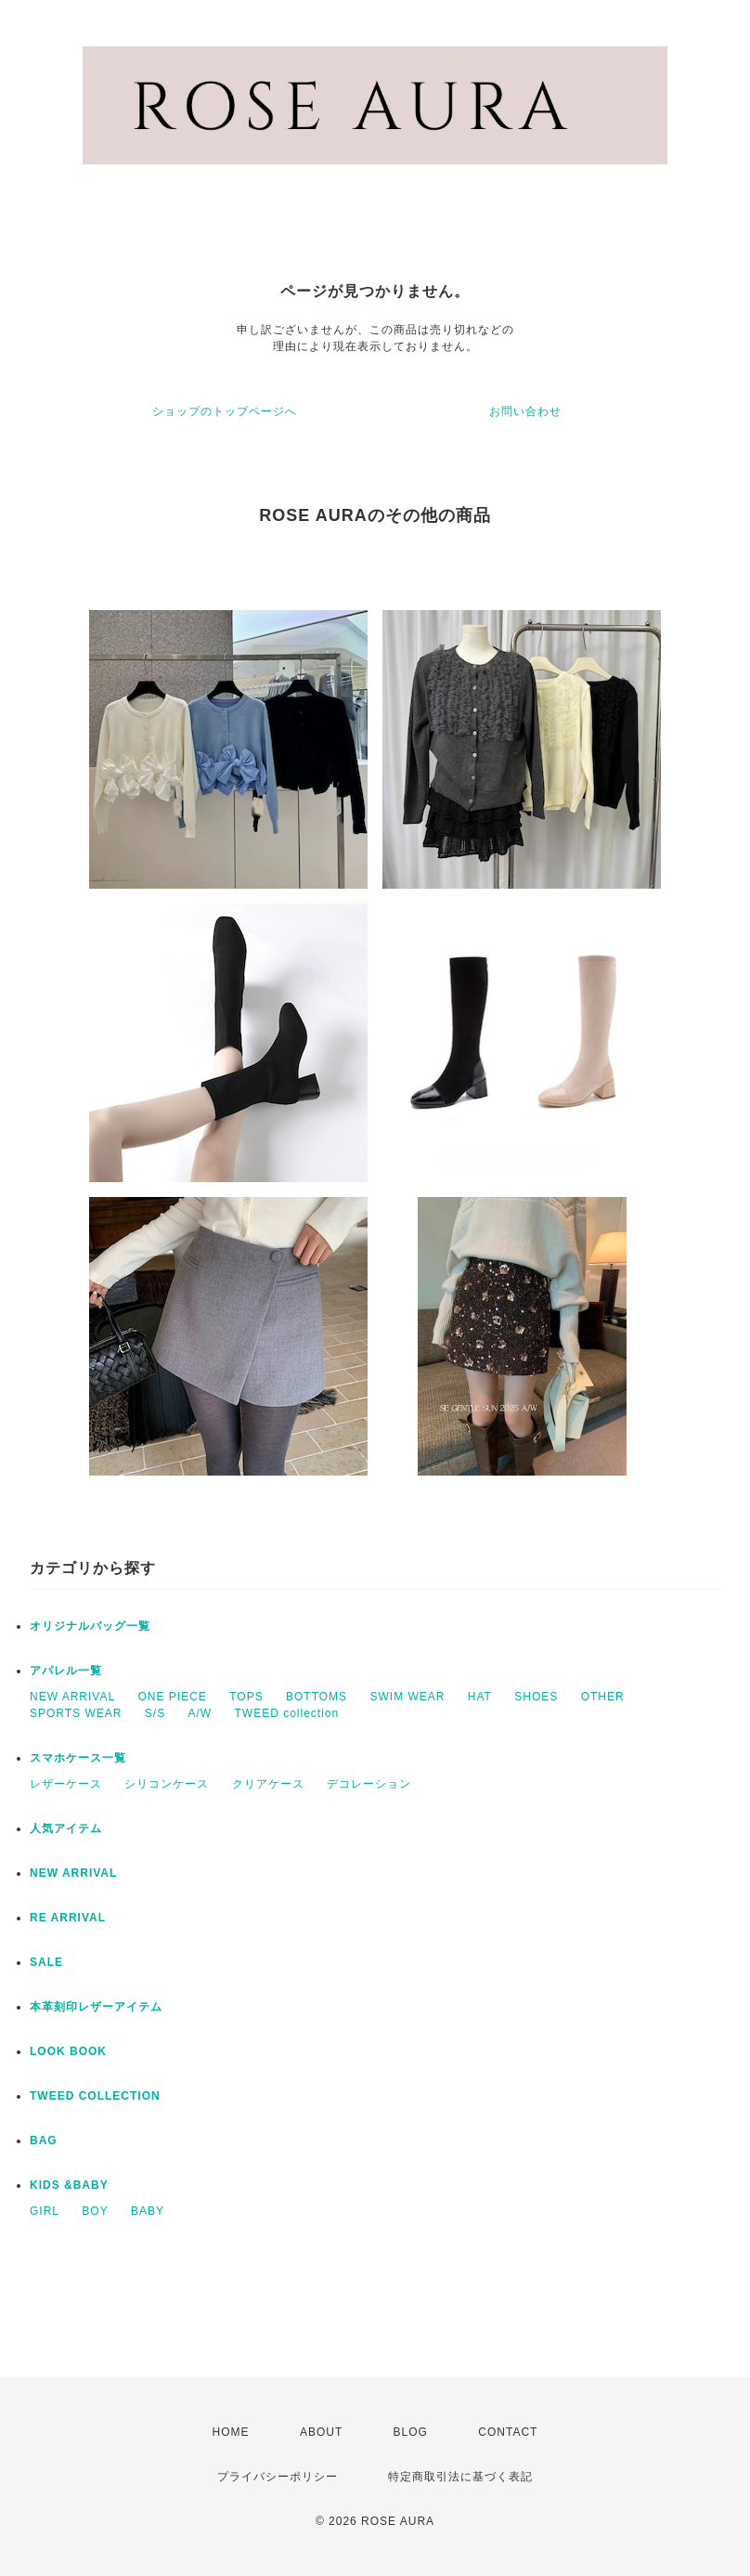 The height and width of the screenshot is (2576, 750). I want to click on SHOES, so click(536, 1696).